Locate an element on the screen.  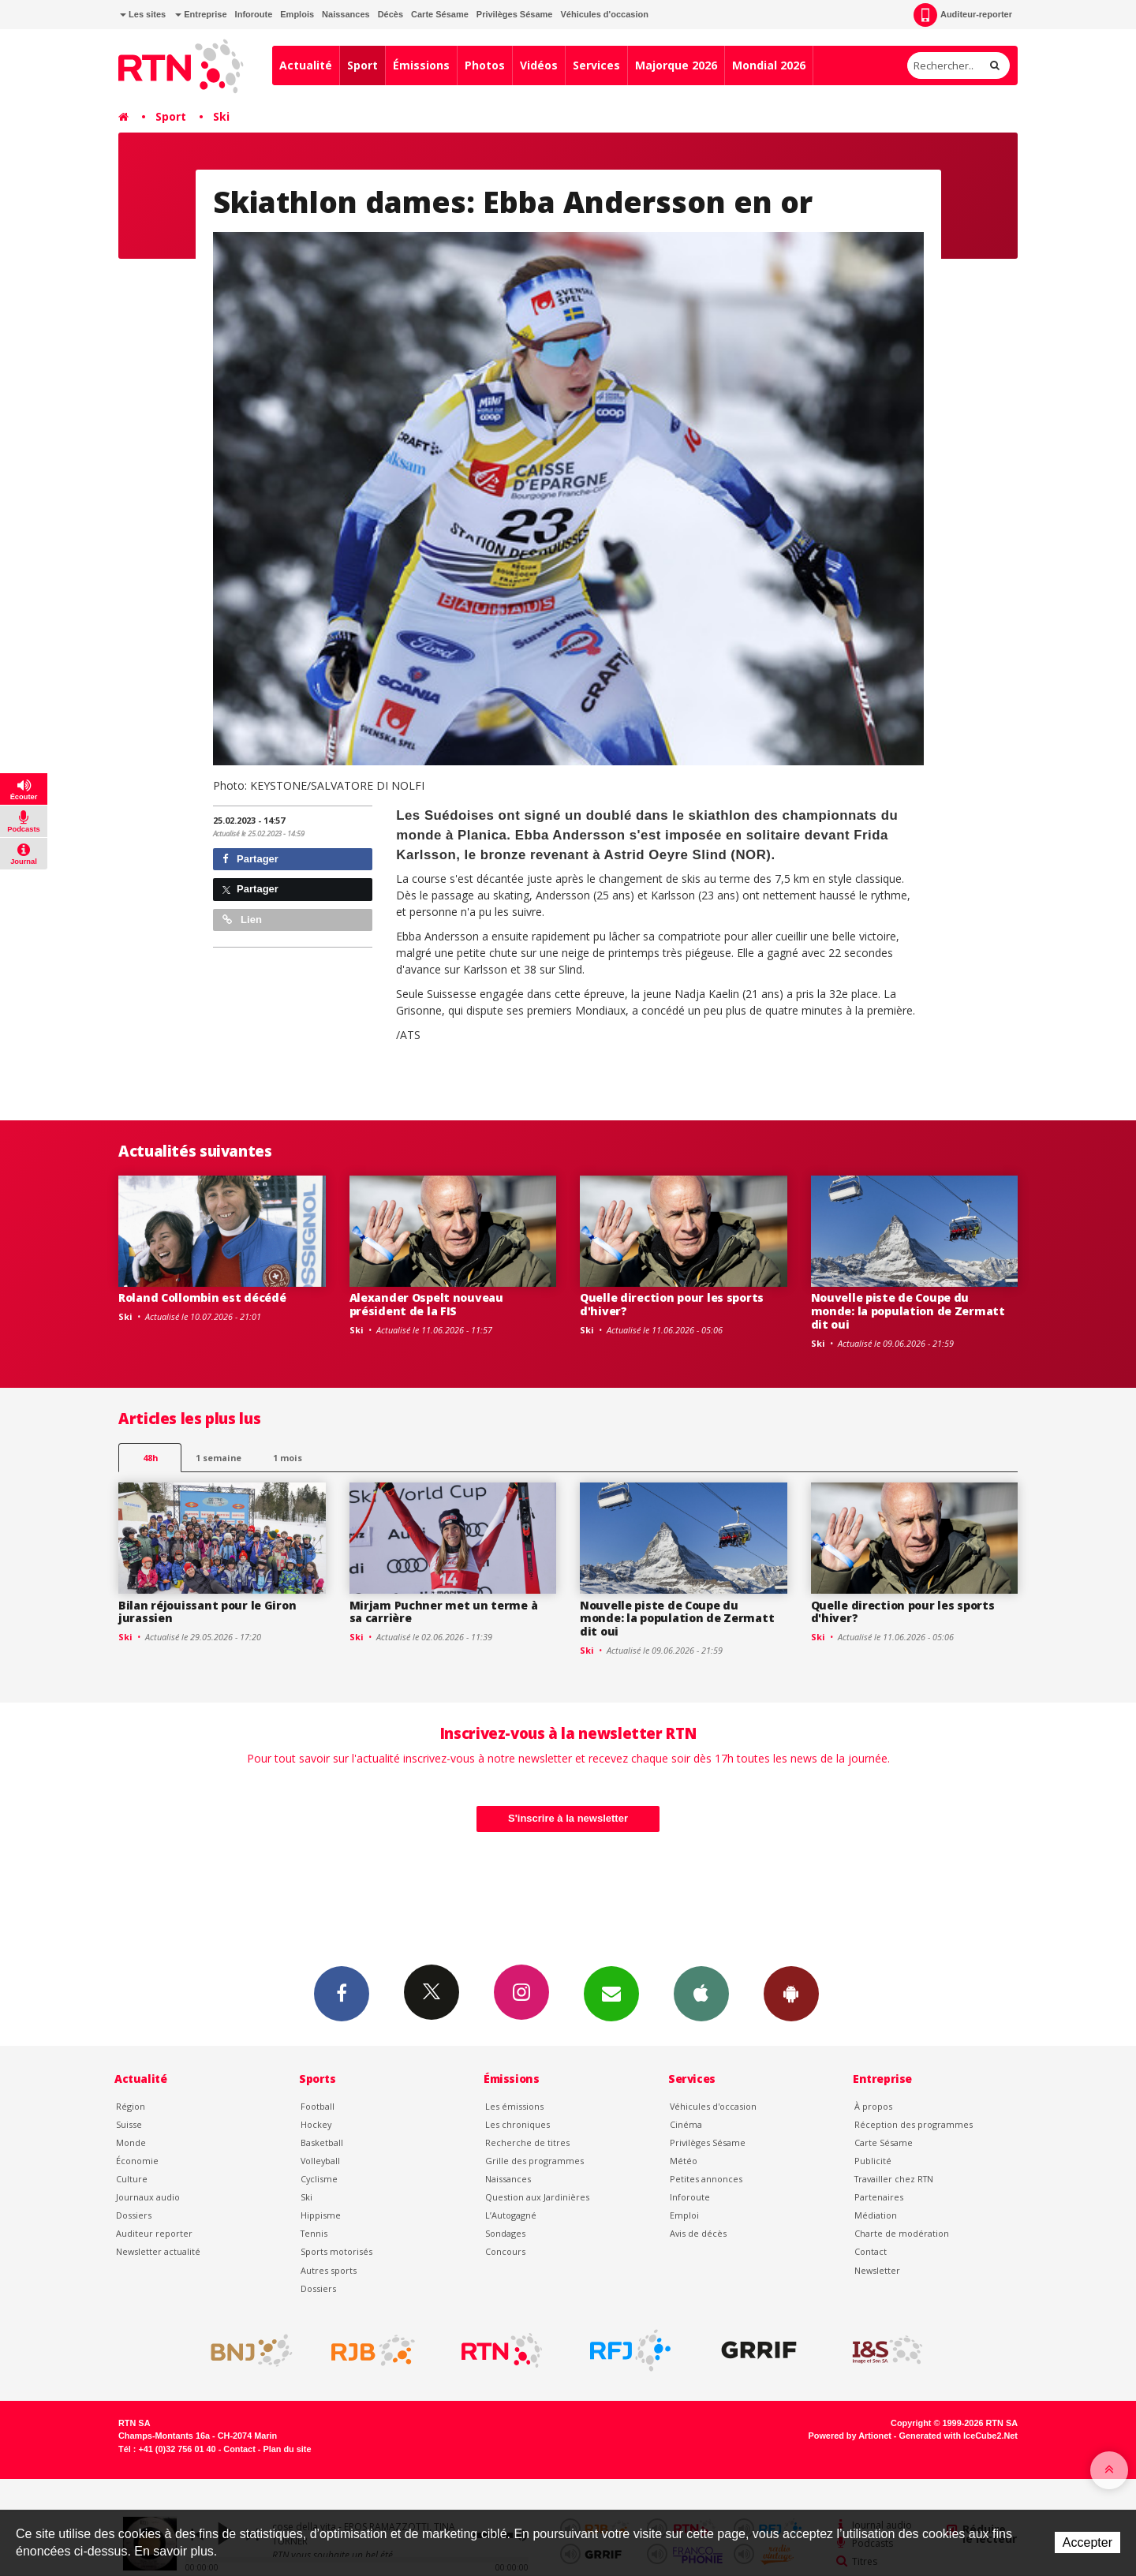
Mondial 2026 is located at coordinates (768, 65).